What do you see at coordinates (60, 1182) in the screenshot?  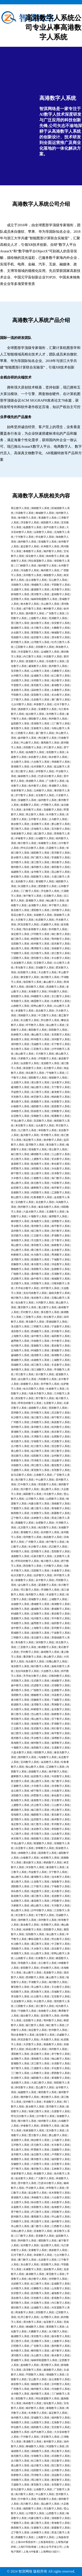 I see `句容数字人系统` at bounding box center [60, 1182].